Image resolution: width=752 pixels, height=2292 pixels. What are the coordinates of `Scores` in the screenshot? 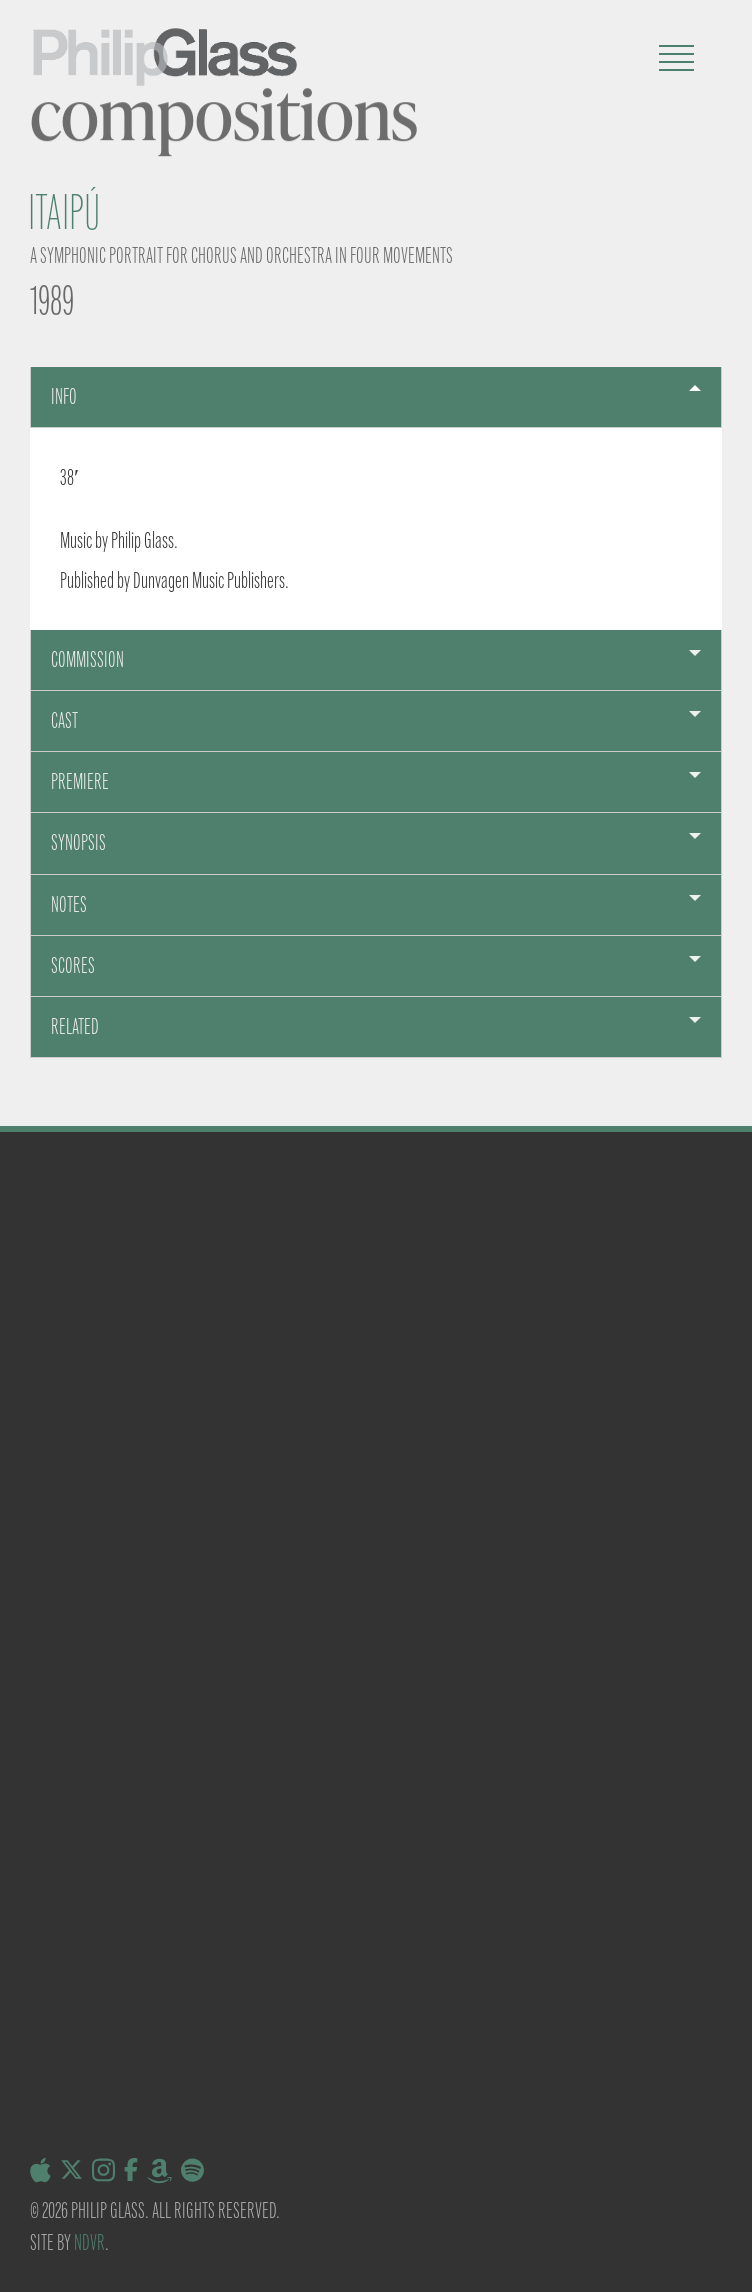 It's located at (73, 965).